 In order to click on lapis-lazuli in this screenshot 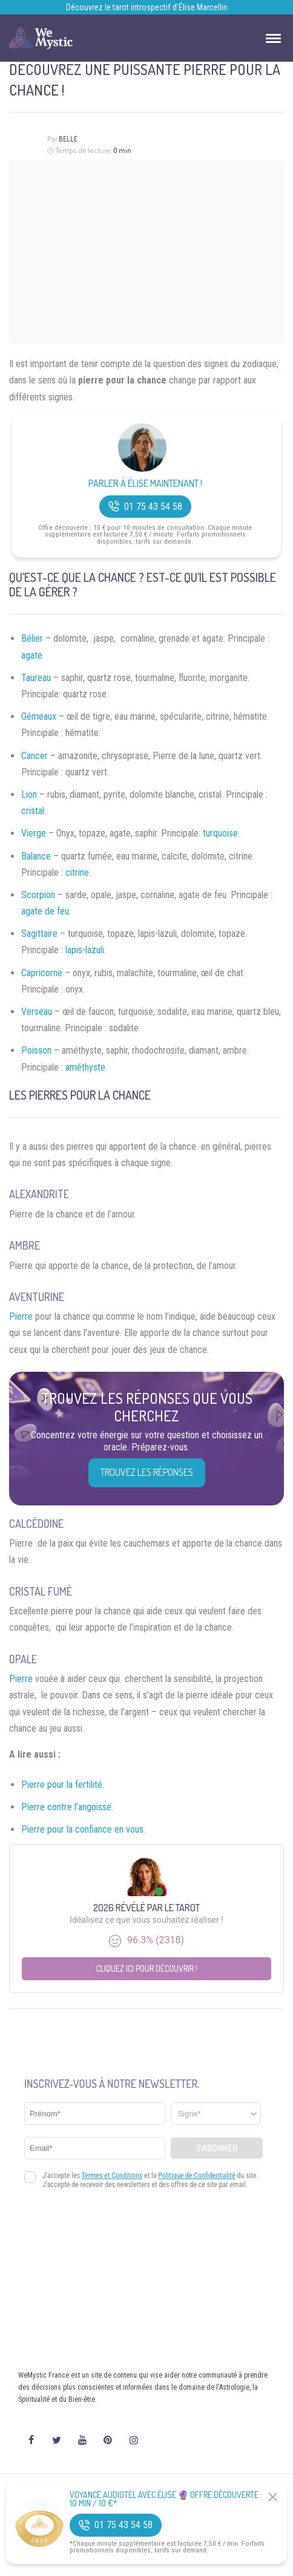, I will do `click(84, 950)`.